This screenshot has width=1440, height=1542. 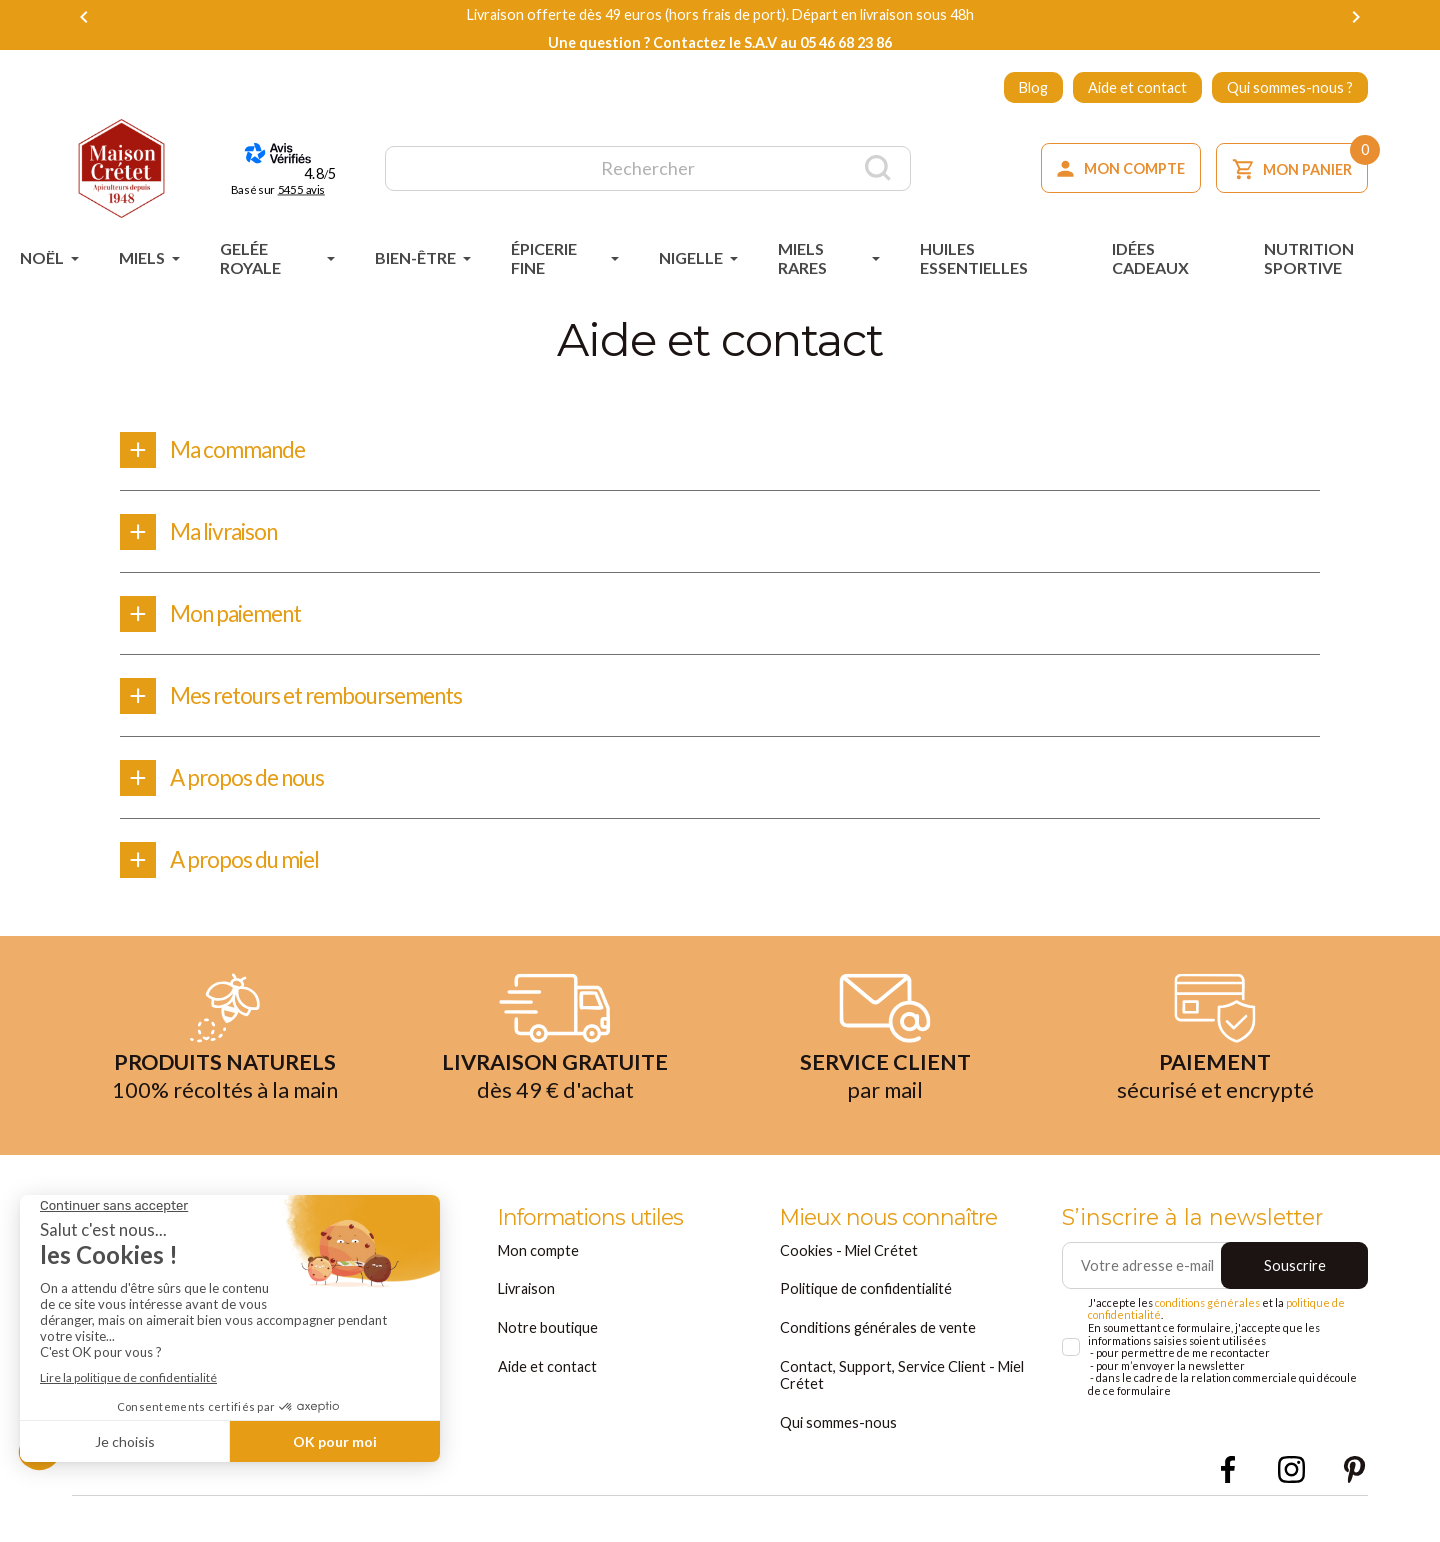 What do you see at coordinates (878, 1327) in the screenshot?
I see `Conditions générales de vente` at bounding box center [878, 1327].